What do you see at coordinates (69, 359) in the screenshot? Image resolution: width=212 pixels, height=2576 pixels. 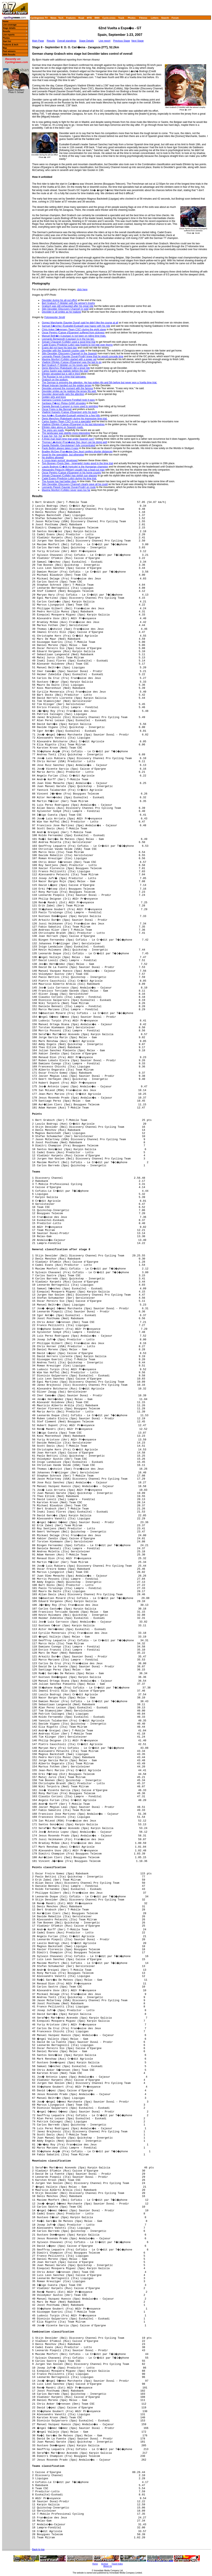 I see `Maxime Monfort (Cofidis) started with a power gel` at bounding box center [69, 359].